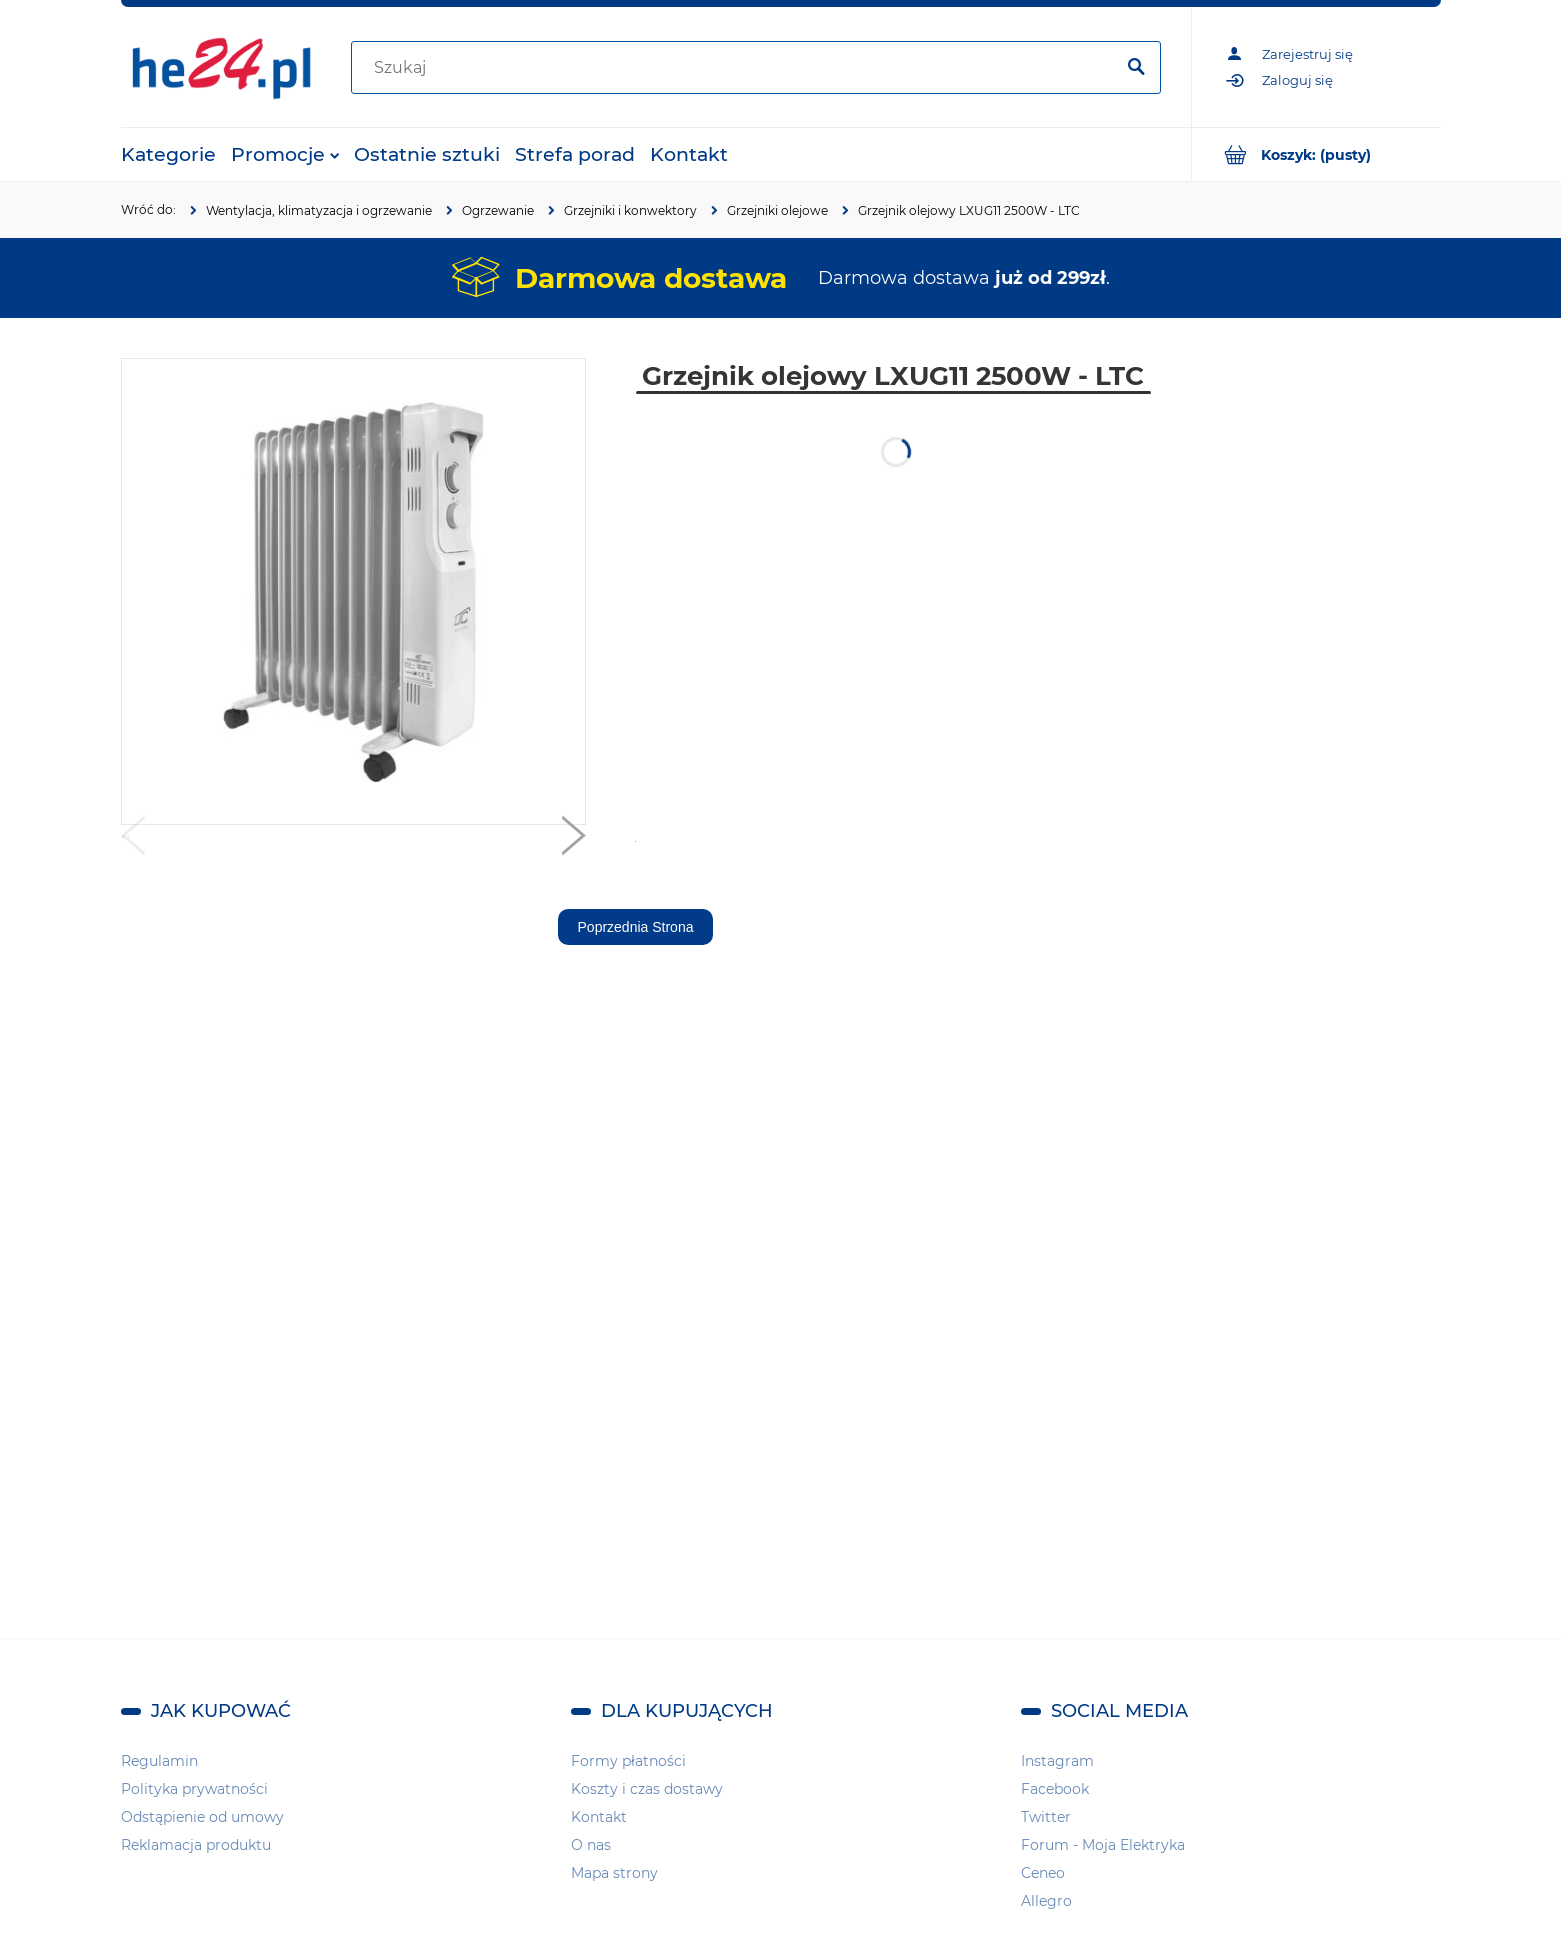 The width and height of the screenshot is (1561, 1955). Describe the element at coordinates (159, 1761) in the screenshot. I see `Regulamin` at that location.